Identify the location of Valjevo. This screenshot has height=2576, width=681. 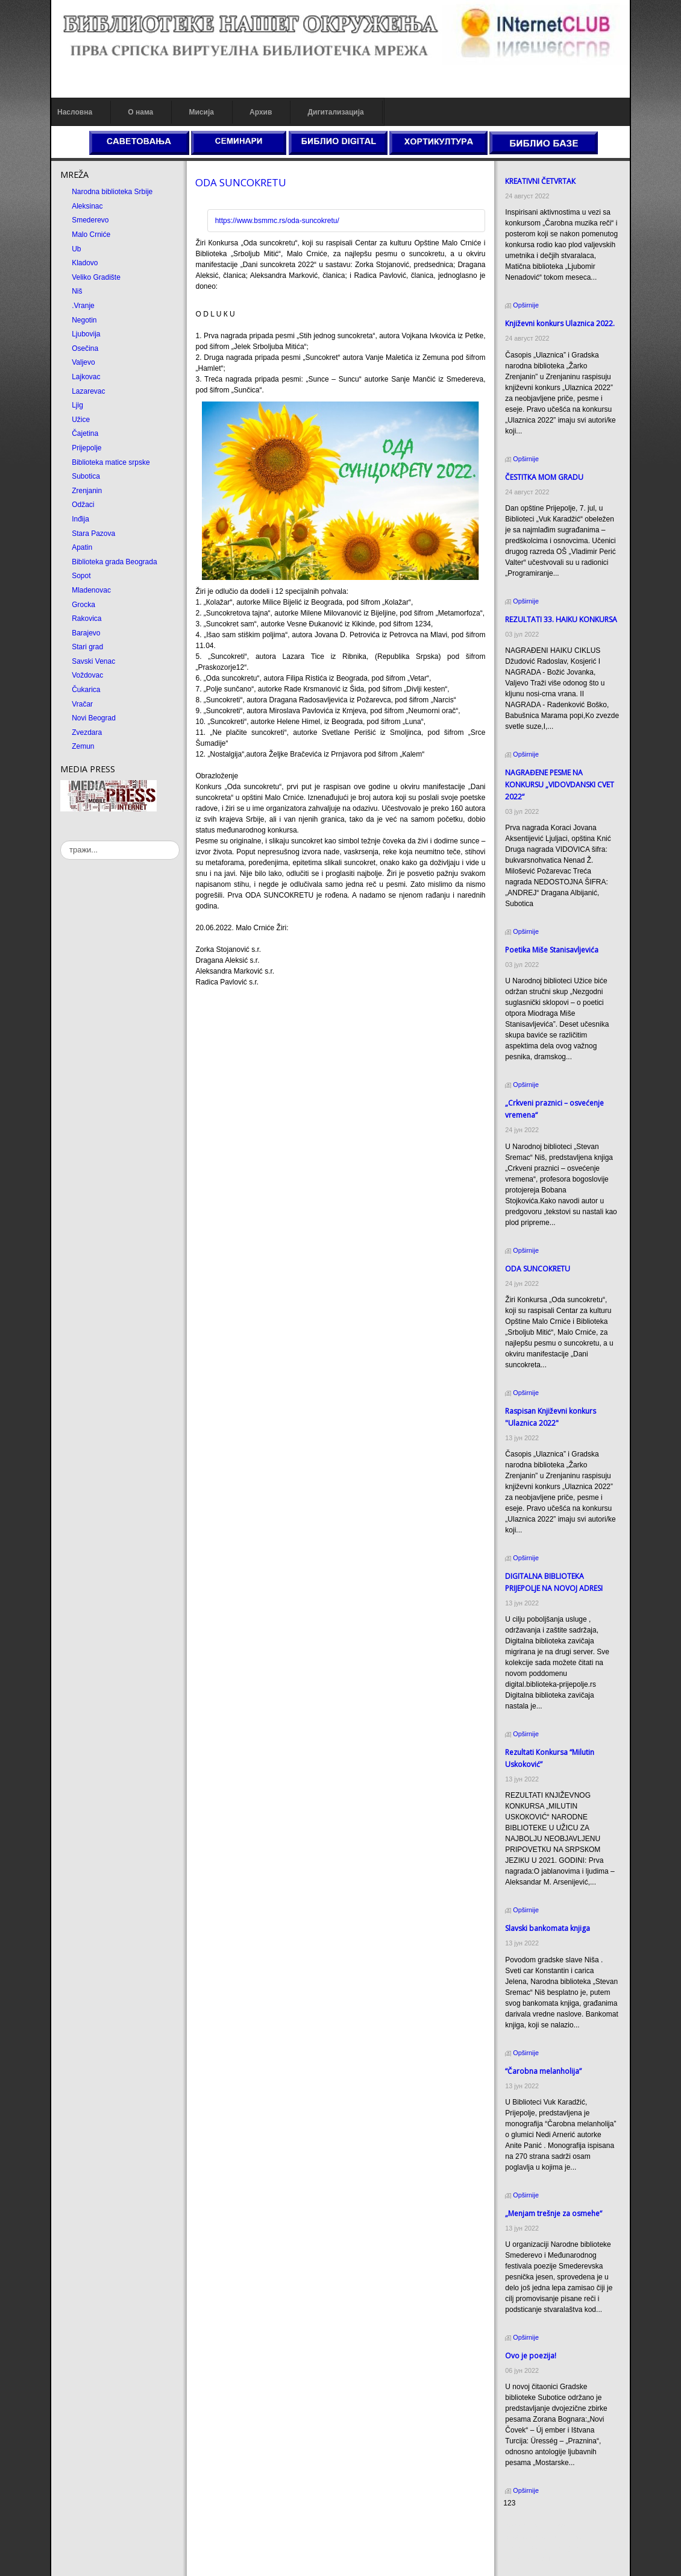
(83, 362).